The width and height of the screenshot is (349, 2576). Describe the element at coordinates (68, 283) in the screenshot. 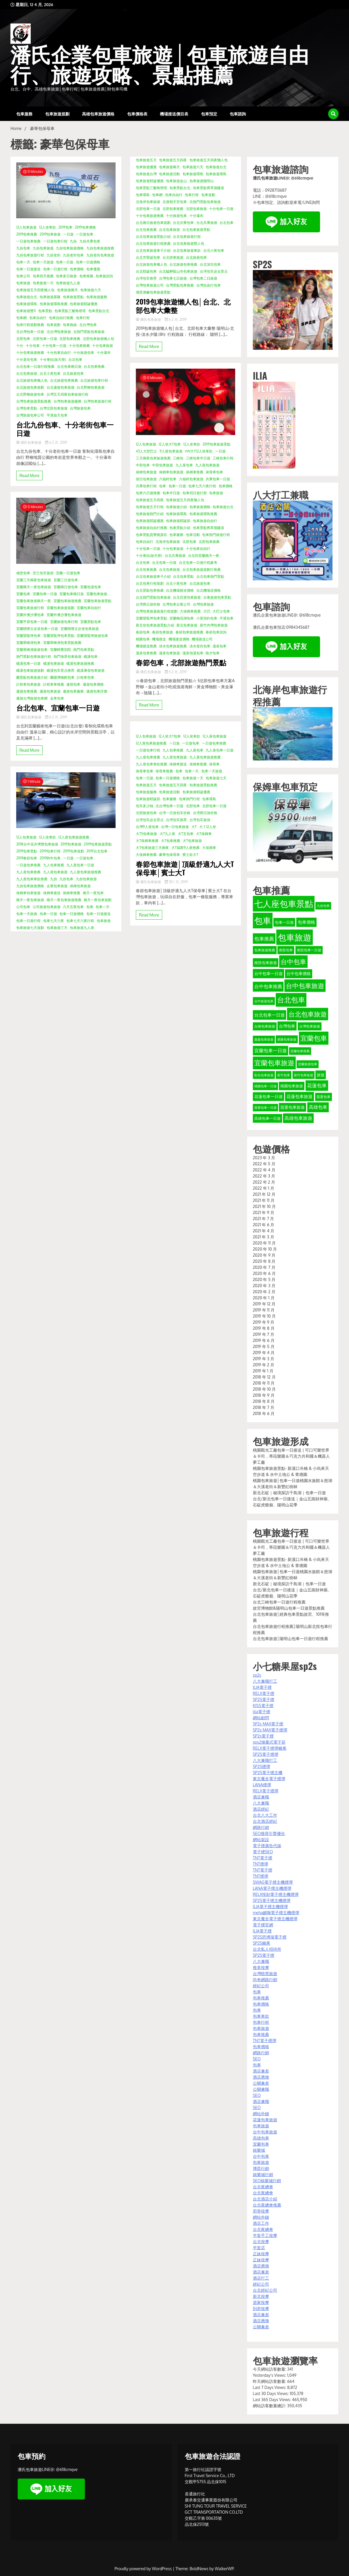

I see `包車旅遊九人座` at that location.